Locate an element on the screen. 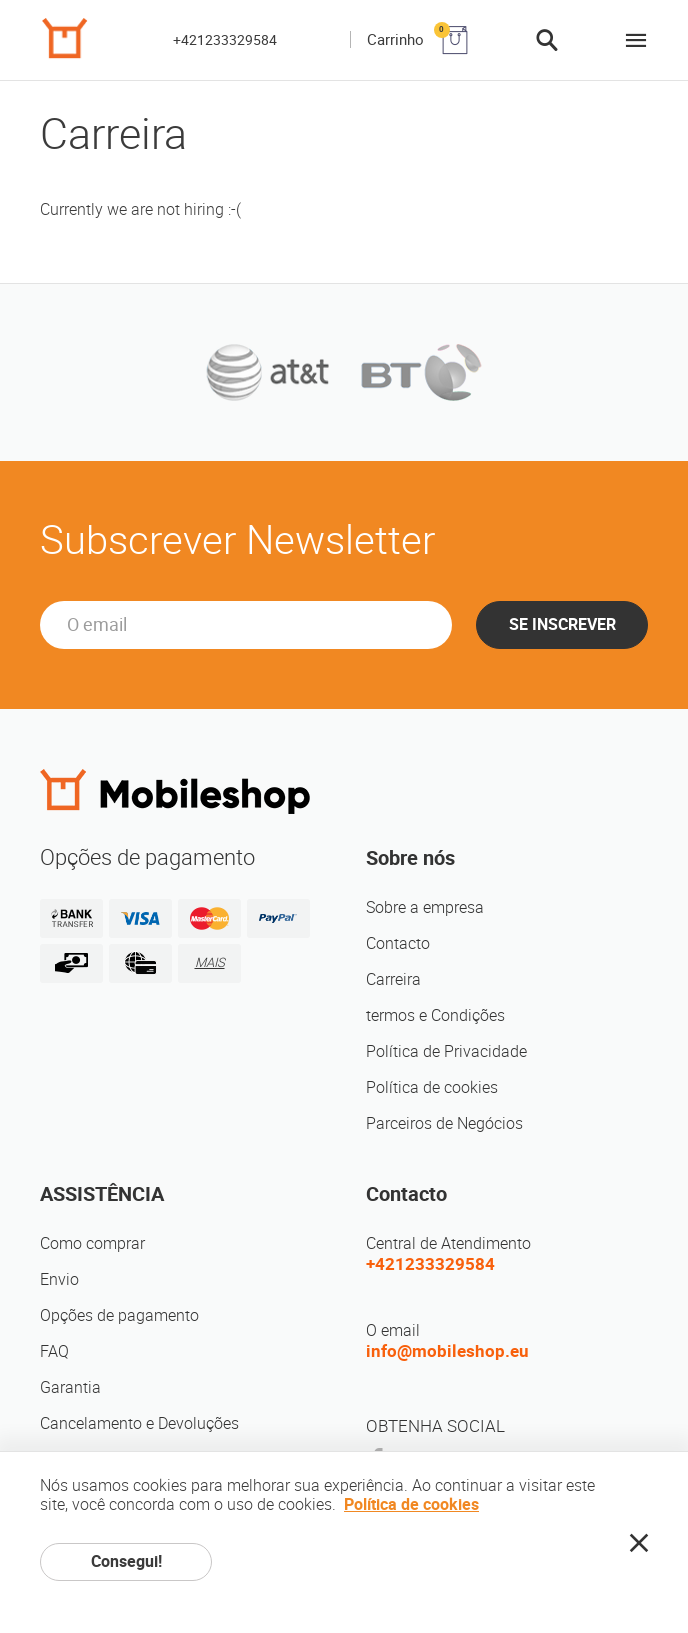  FAQ is located at coordinates (54, 1351).